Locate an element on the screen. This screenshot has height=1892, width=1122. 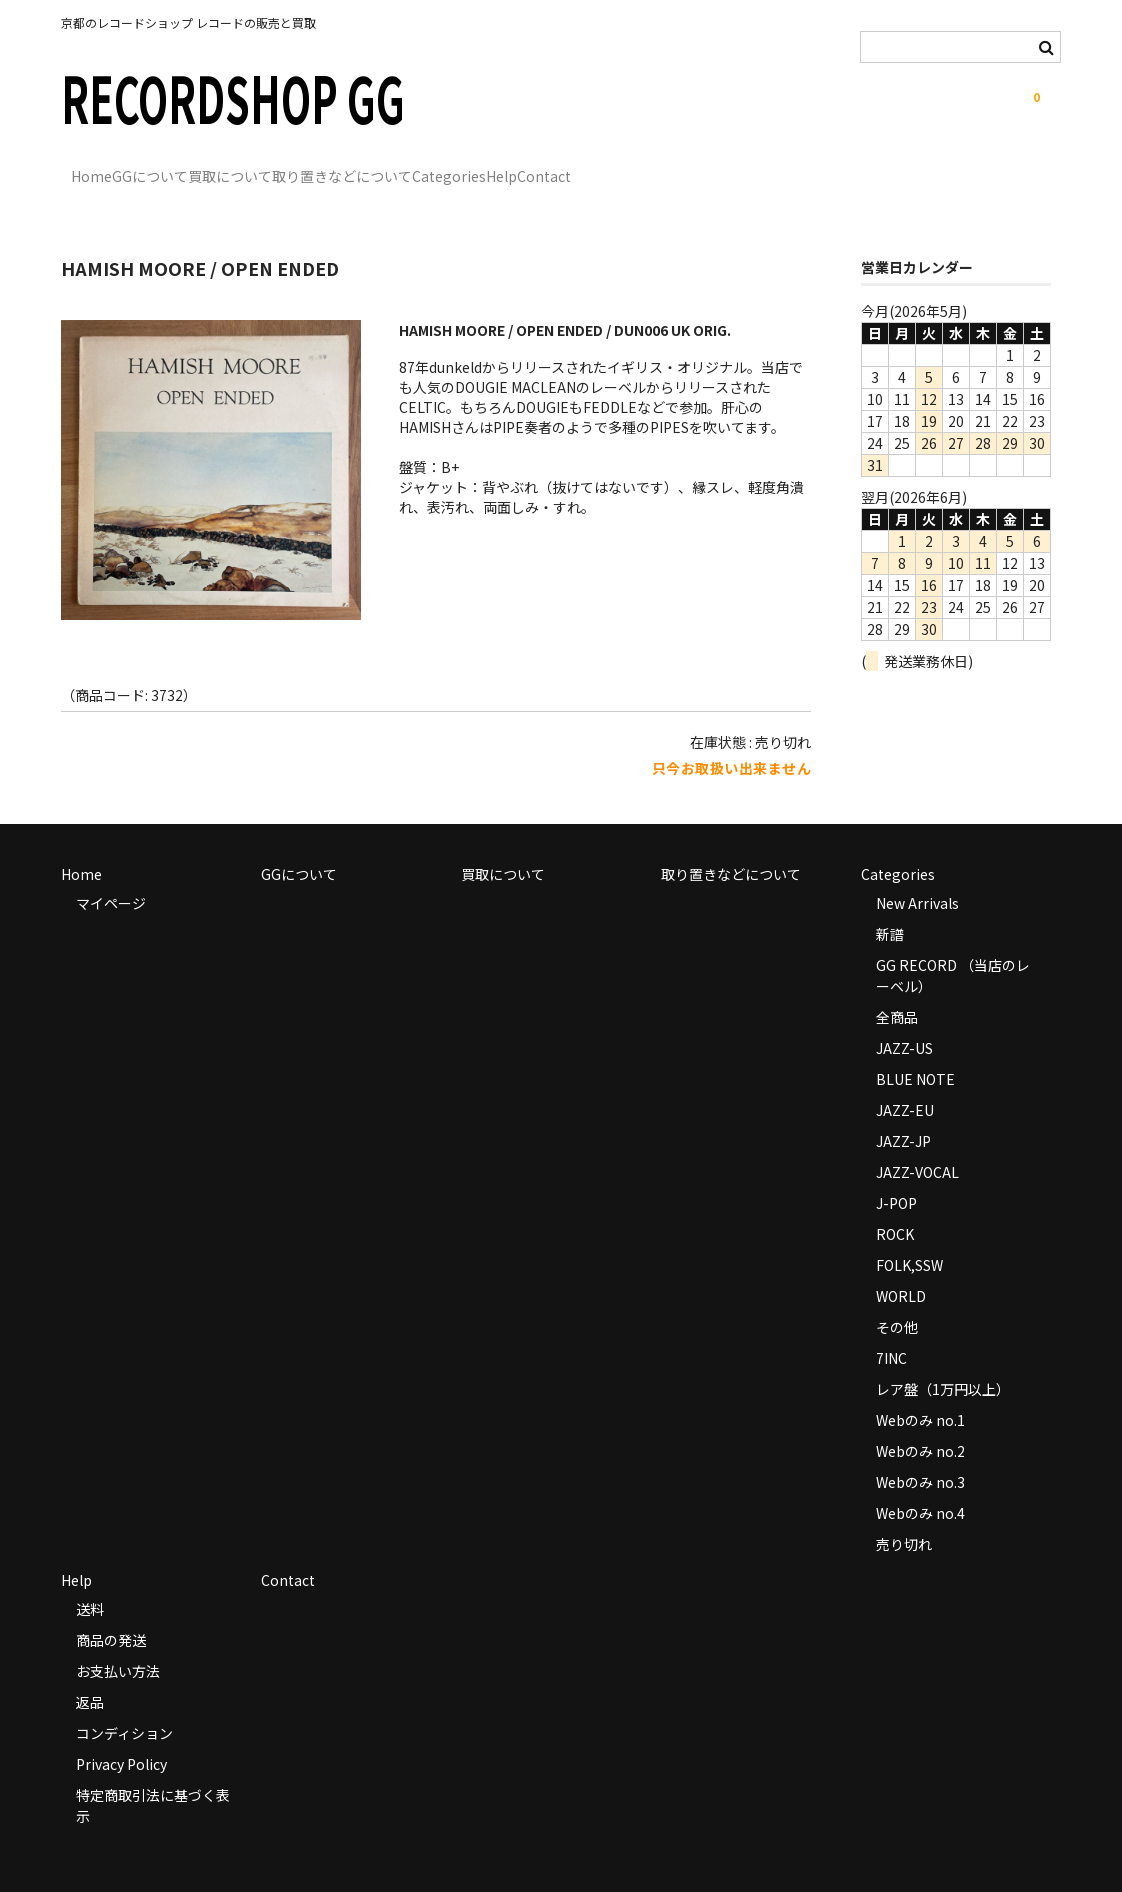
Webのみ no.3 is located at coordinates (920, 1453).